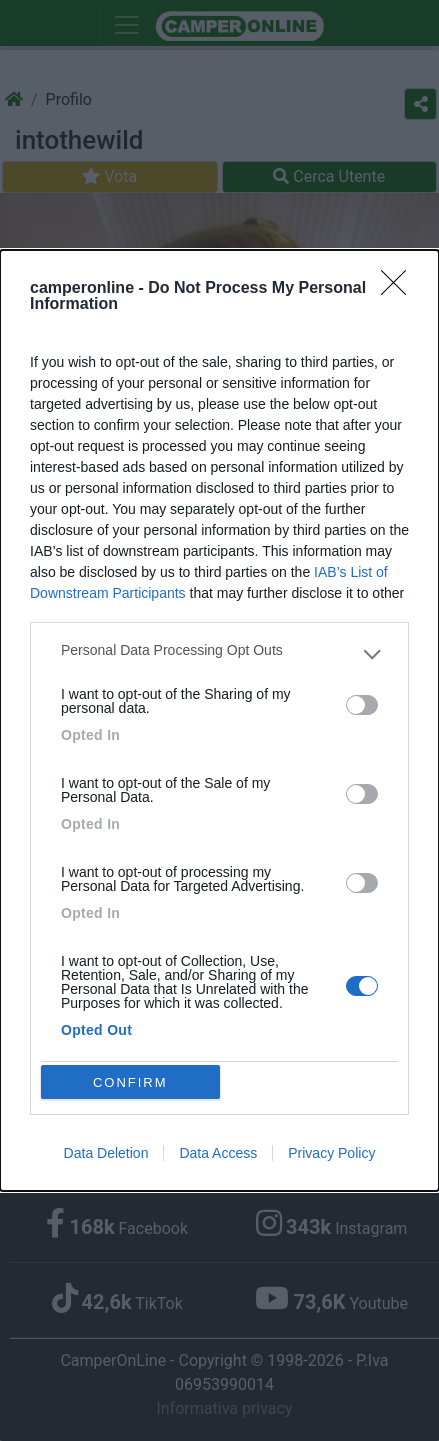  I want to click on [switch], so click(362, 705).